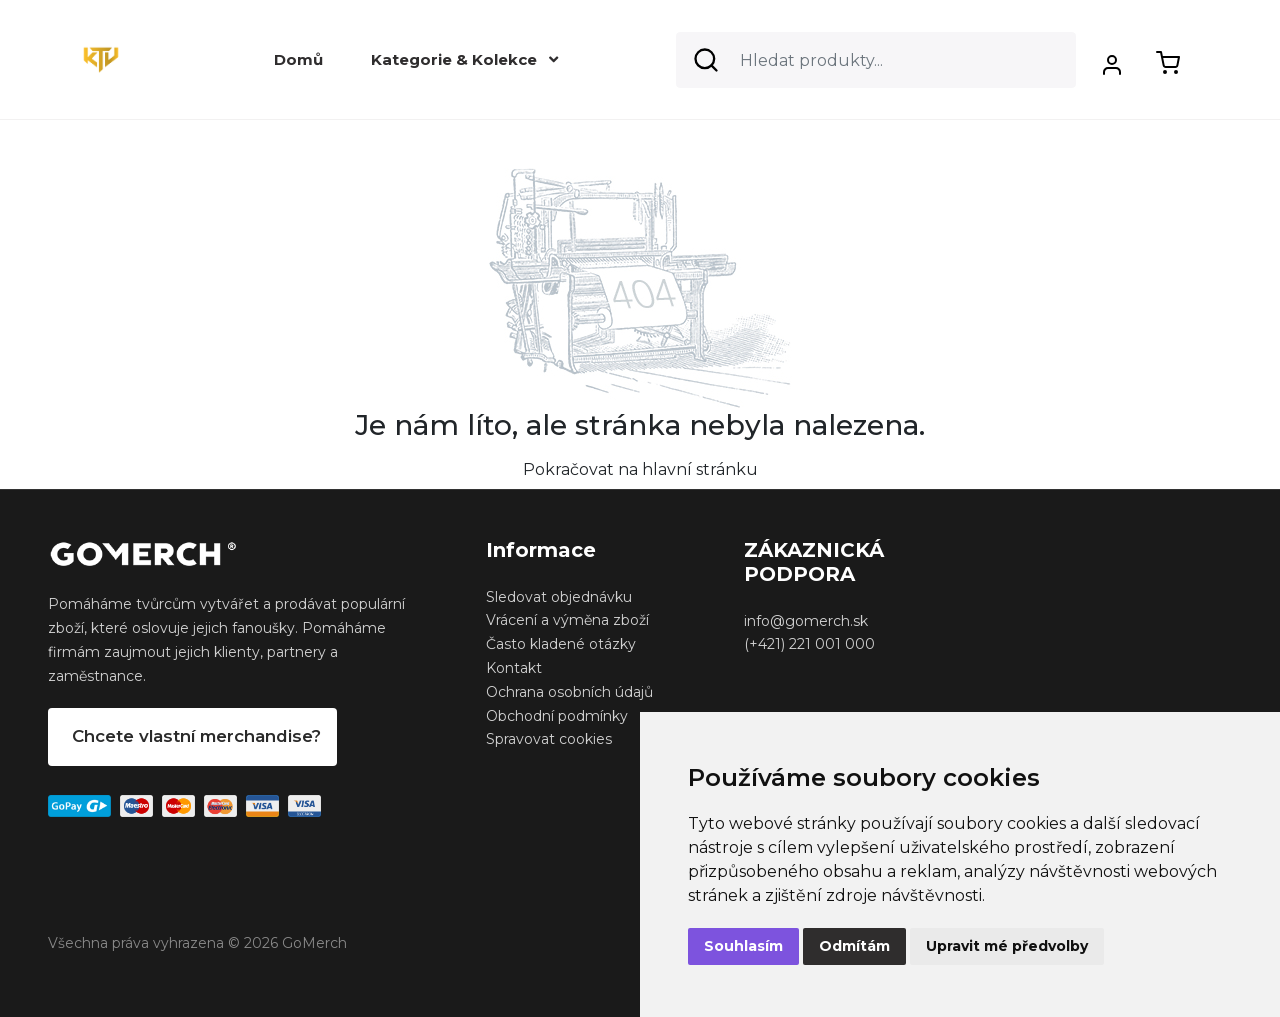 The image size is (1280, 1017). What do you see at coordinates (1007, 946) in the screenshot?
I see `Upravit mé předvolby [button]` at bounding box center [1007, 946].